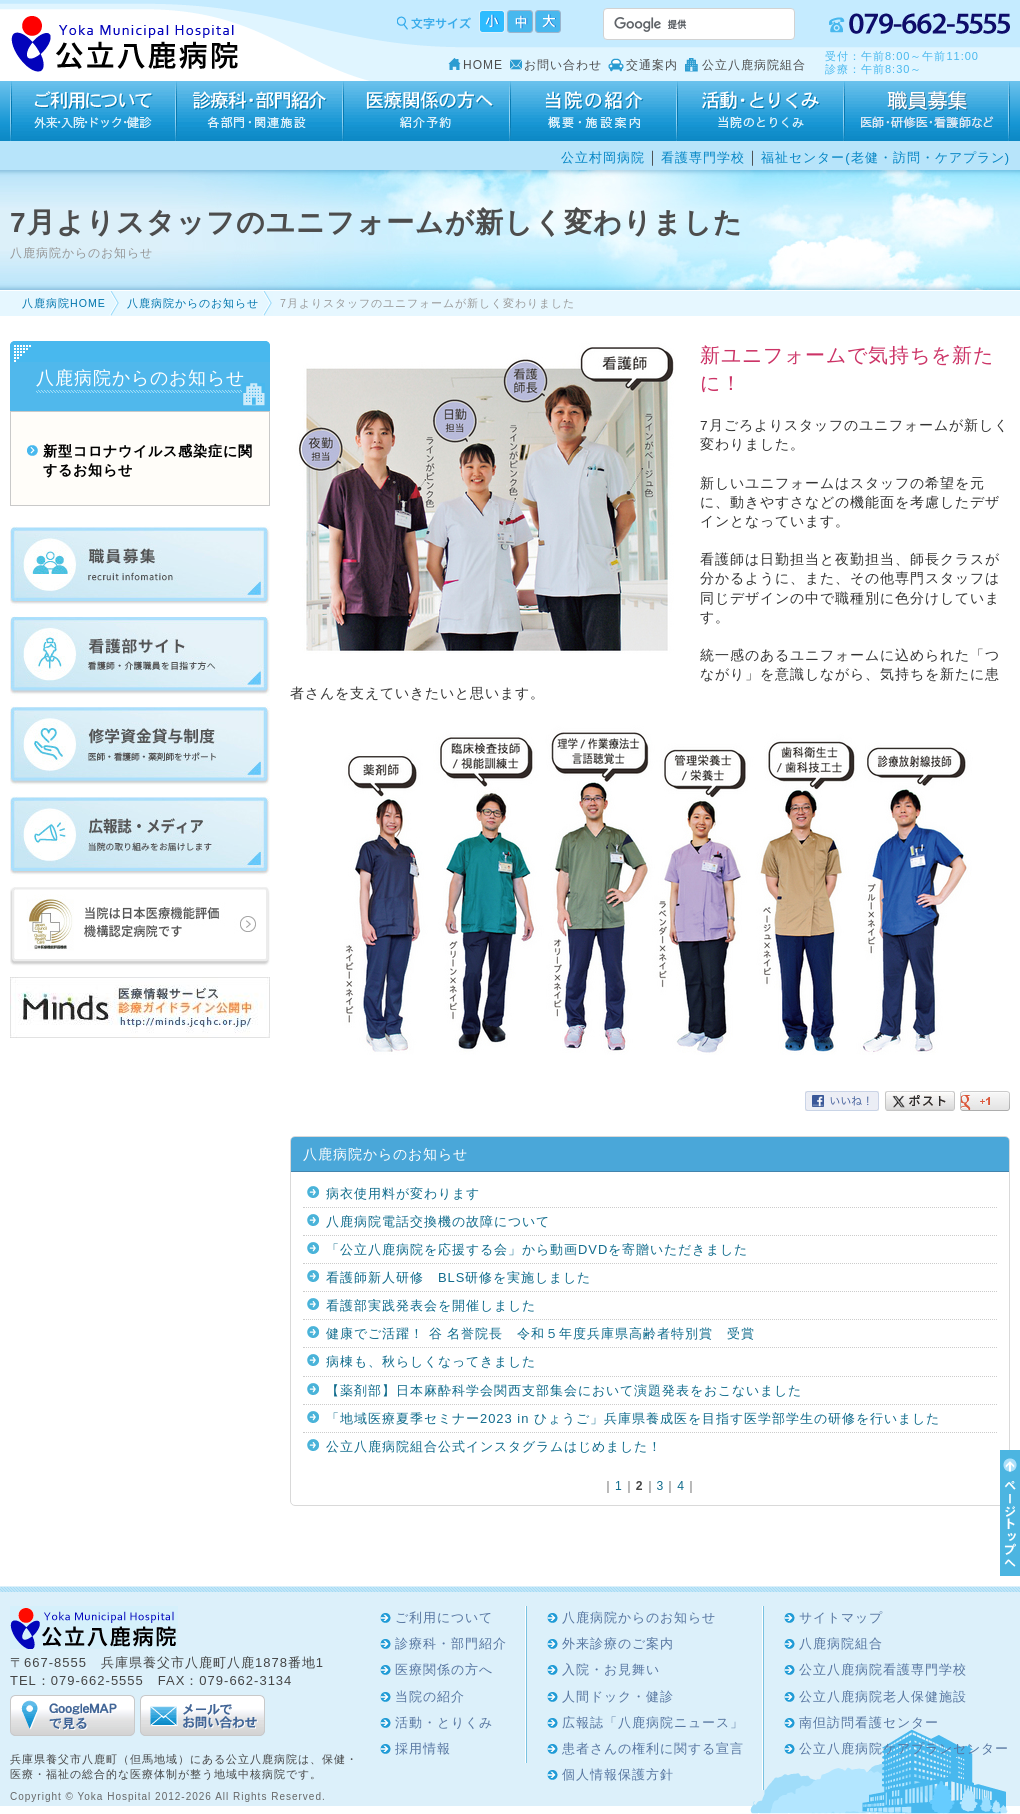 The height and width of the screenshot is (1814, 1020). What do you see at coordinates (754, 65) in the screenshot?
I see `公立八鹿病院組合` at bounding box center [754, 65].